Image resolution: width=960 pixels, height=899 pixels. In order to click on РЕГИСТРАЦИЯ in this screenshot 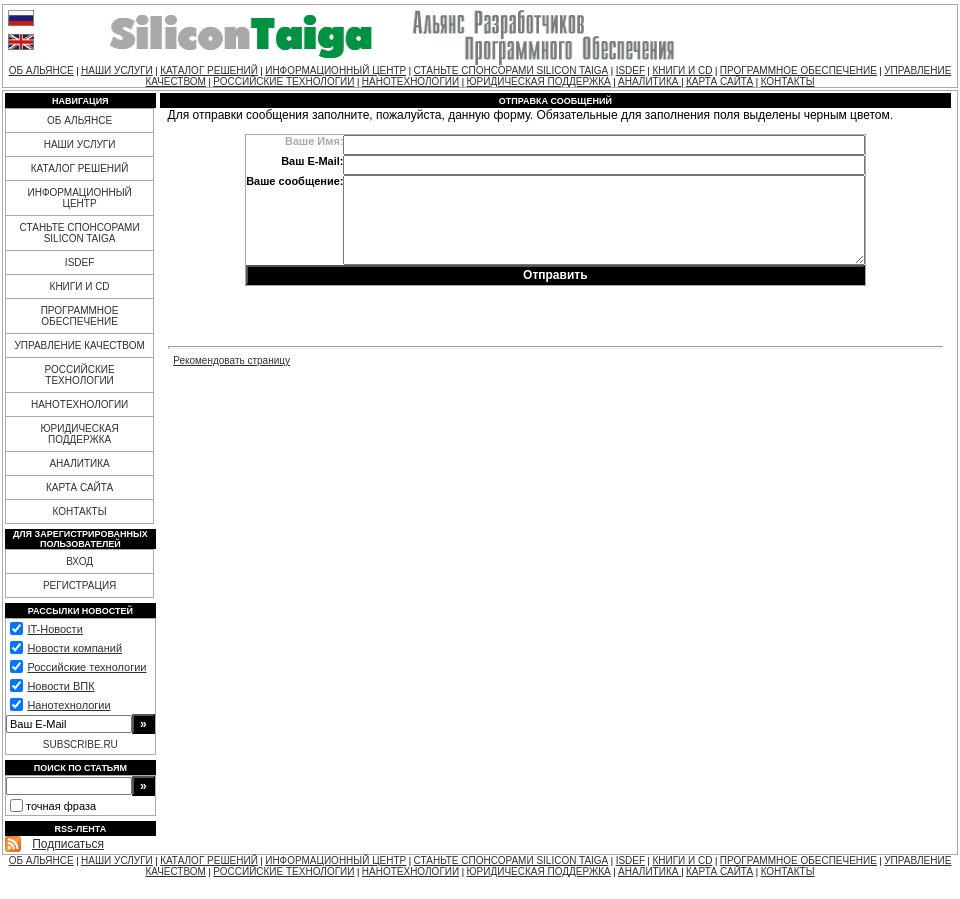, I will do `click(79, 585)`.